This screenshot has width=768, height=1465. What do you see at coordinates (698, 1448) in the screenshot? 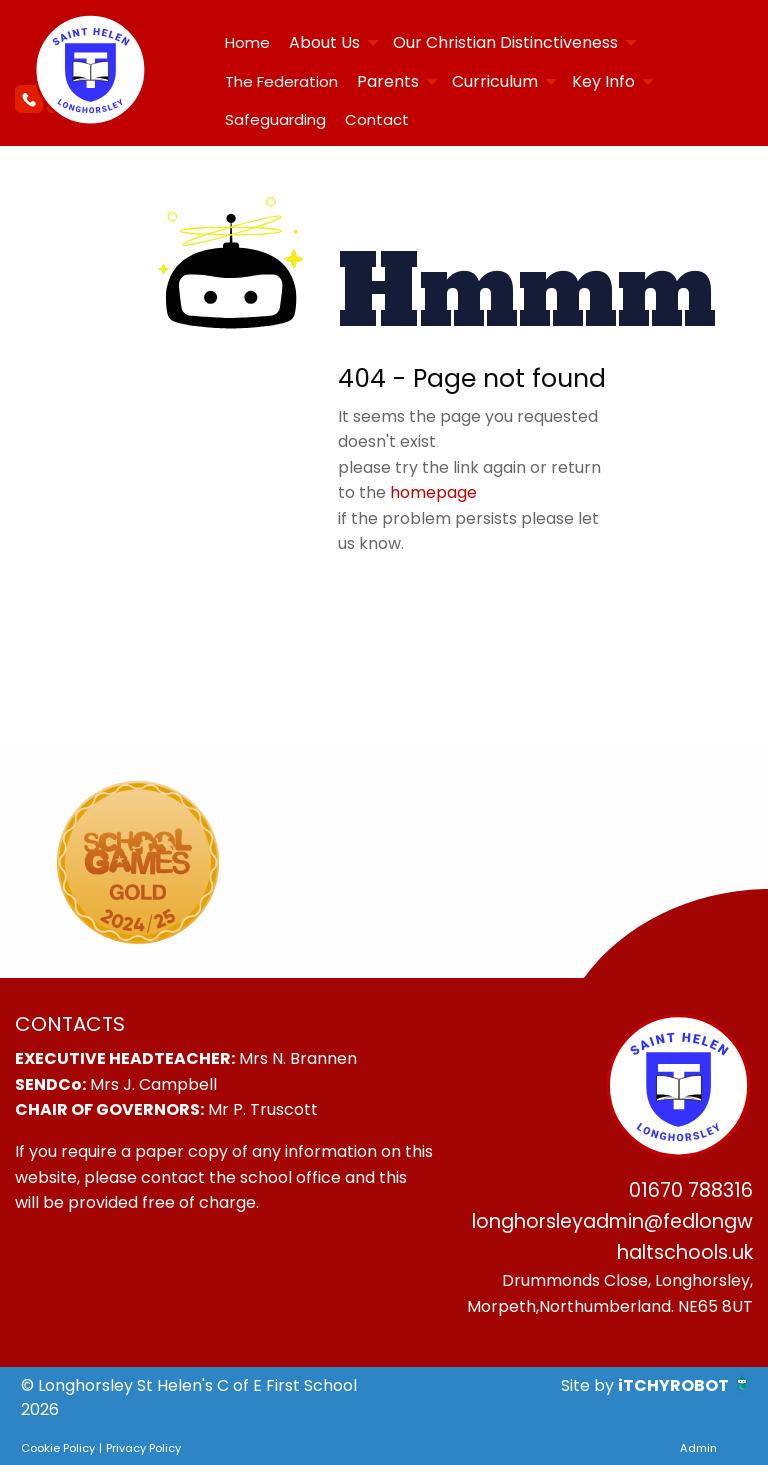
I see `Admin` at bounding box center [698, 1448].